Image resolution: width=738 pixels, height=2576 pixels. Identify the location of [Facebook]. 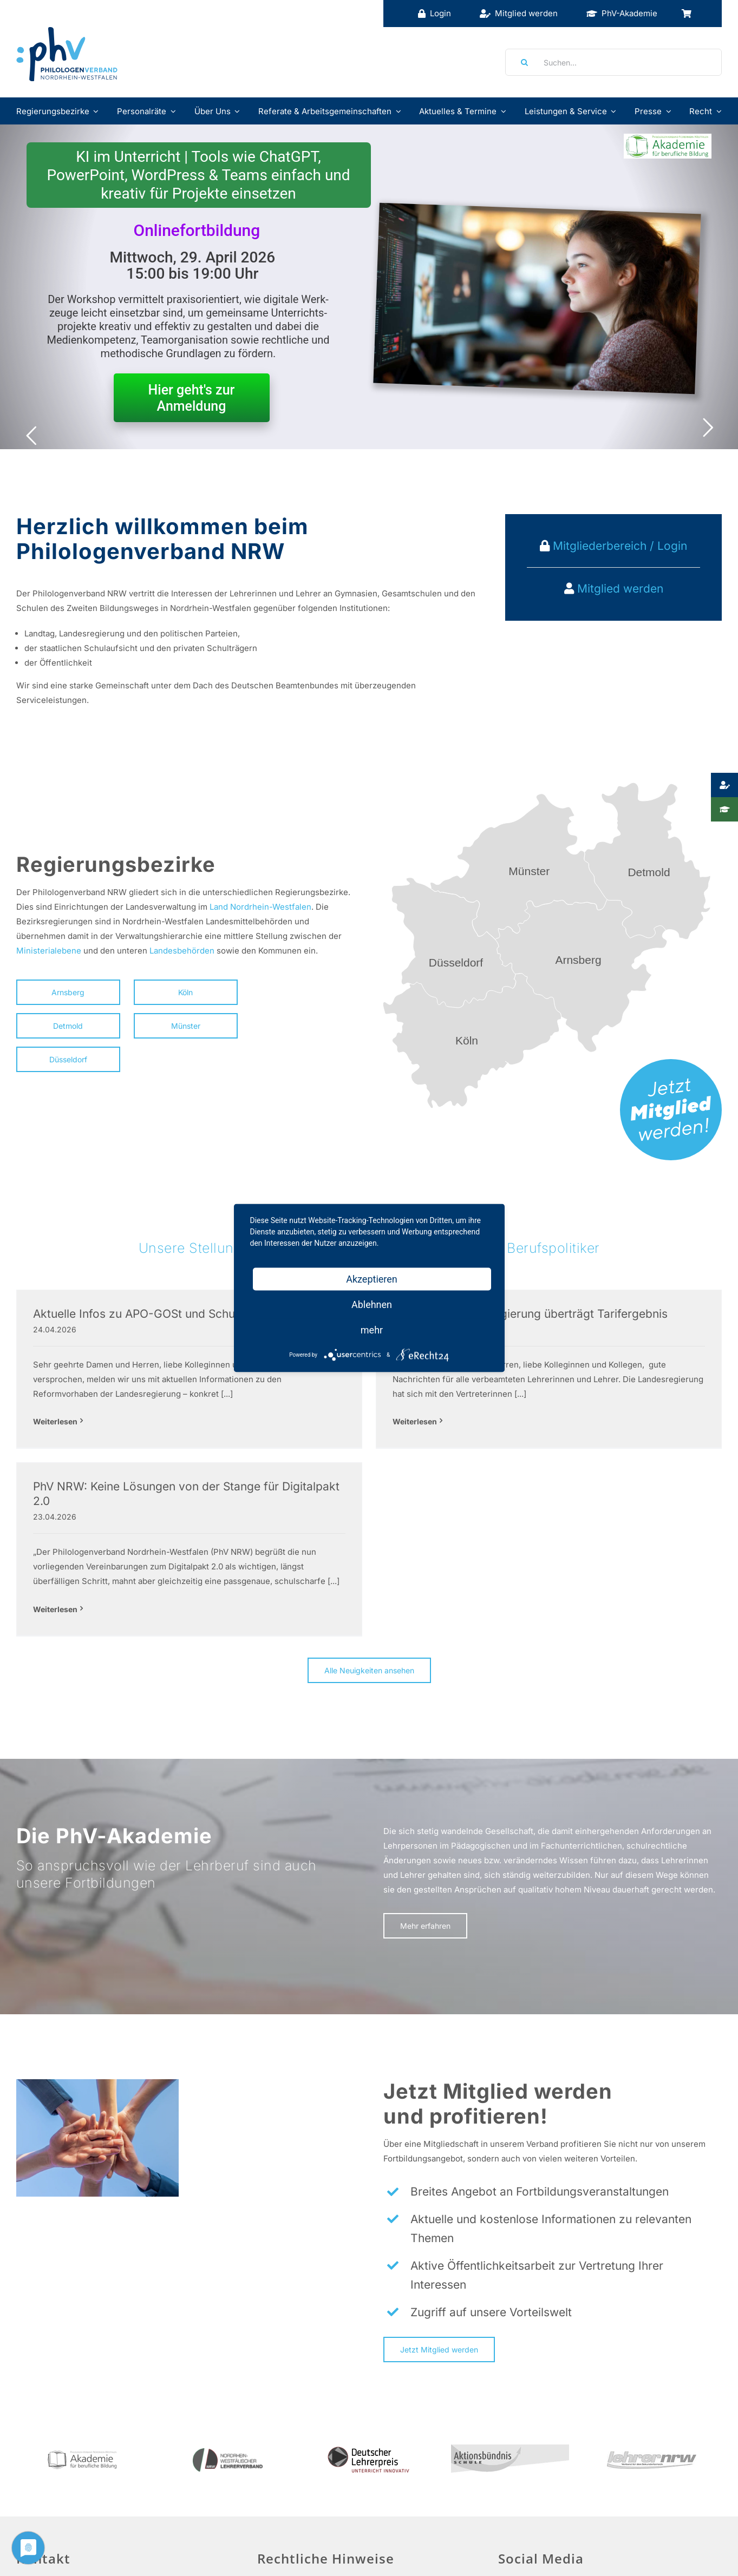
(508, 2452).